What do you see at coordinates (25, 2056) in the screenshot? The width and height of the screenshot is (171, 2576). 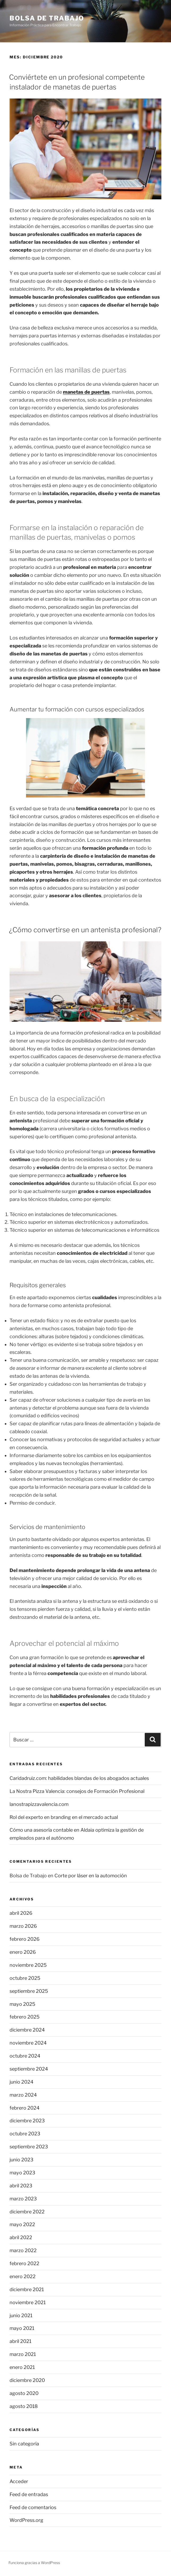 I see `octubre 2024` at bounding box center [25, 2056].